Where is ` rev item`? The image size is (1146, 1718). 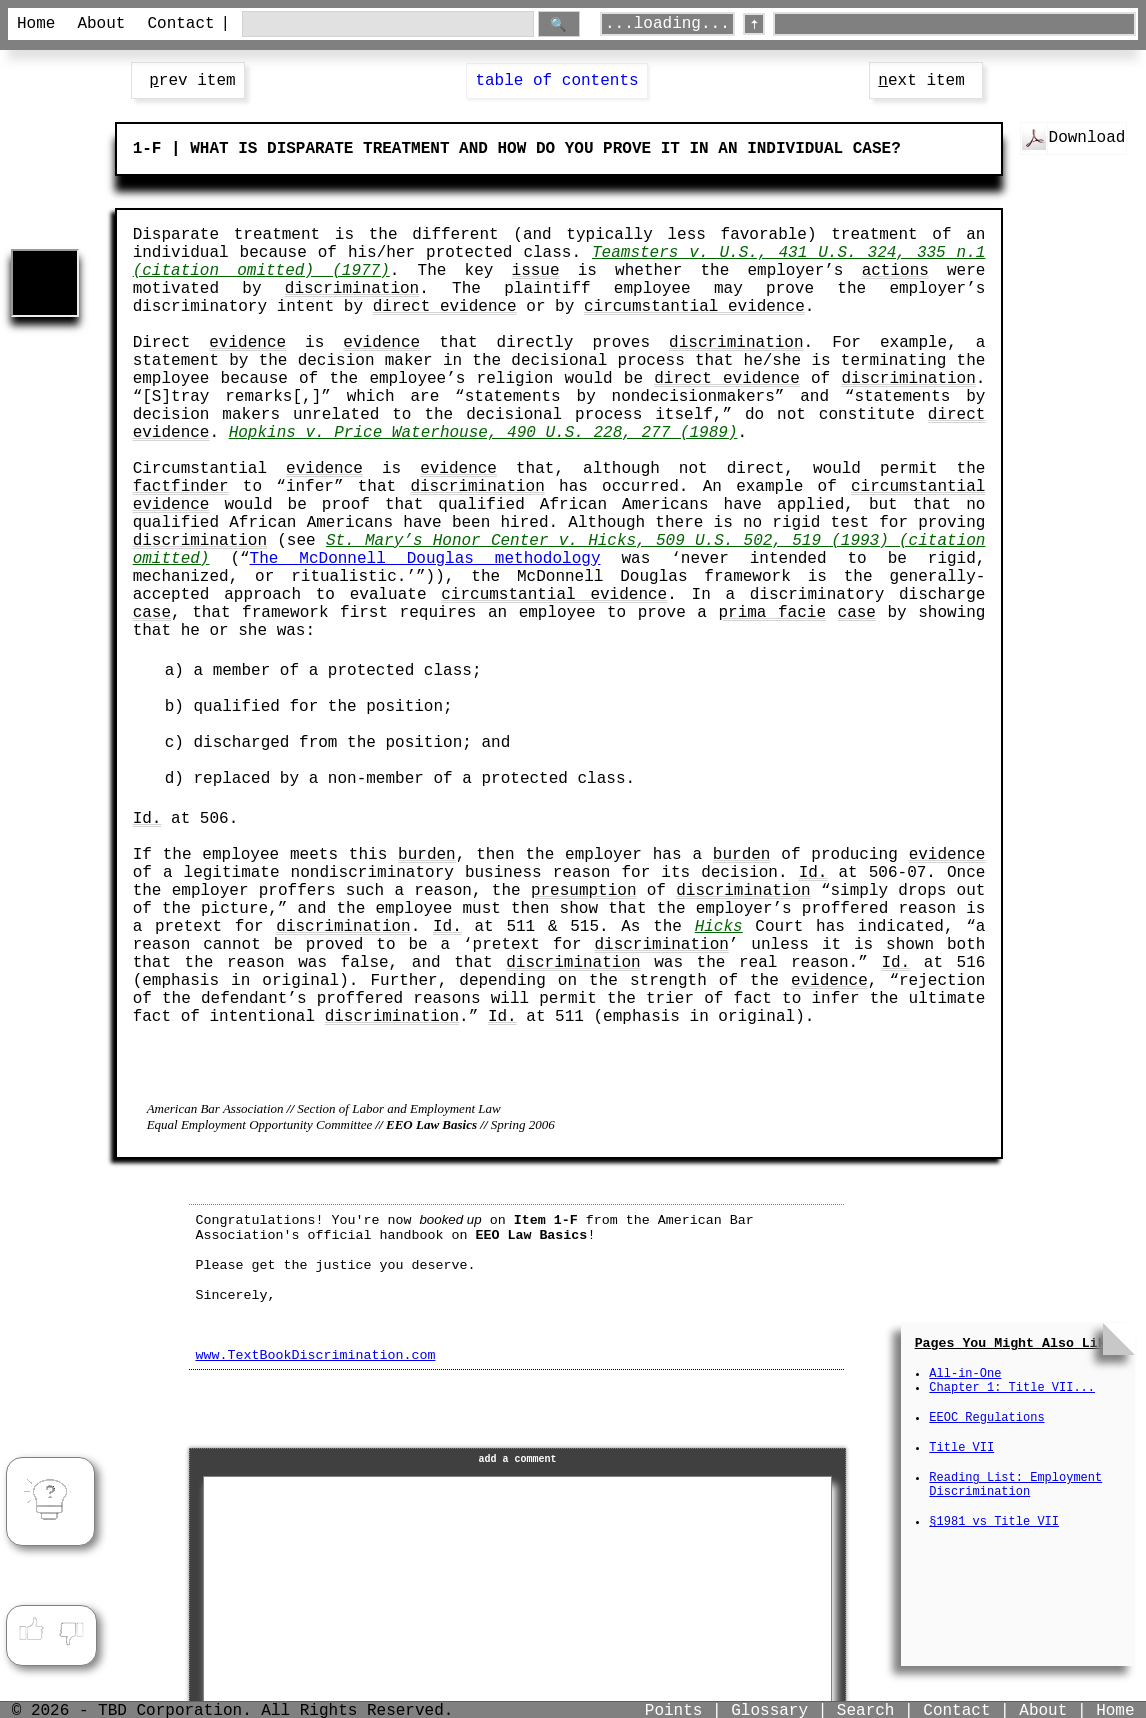
 rev item is located at coordinates (188, 81).